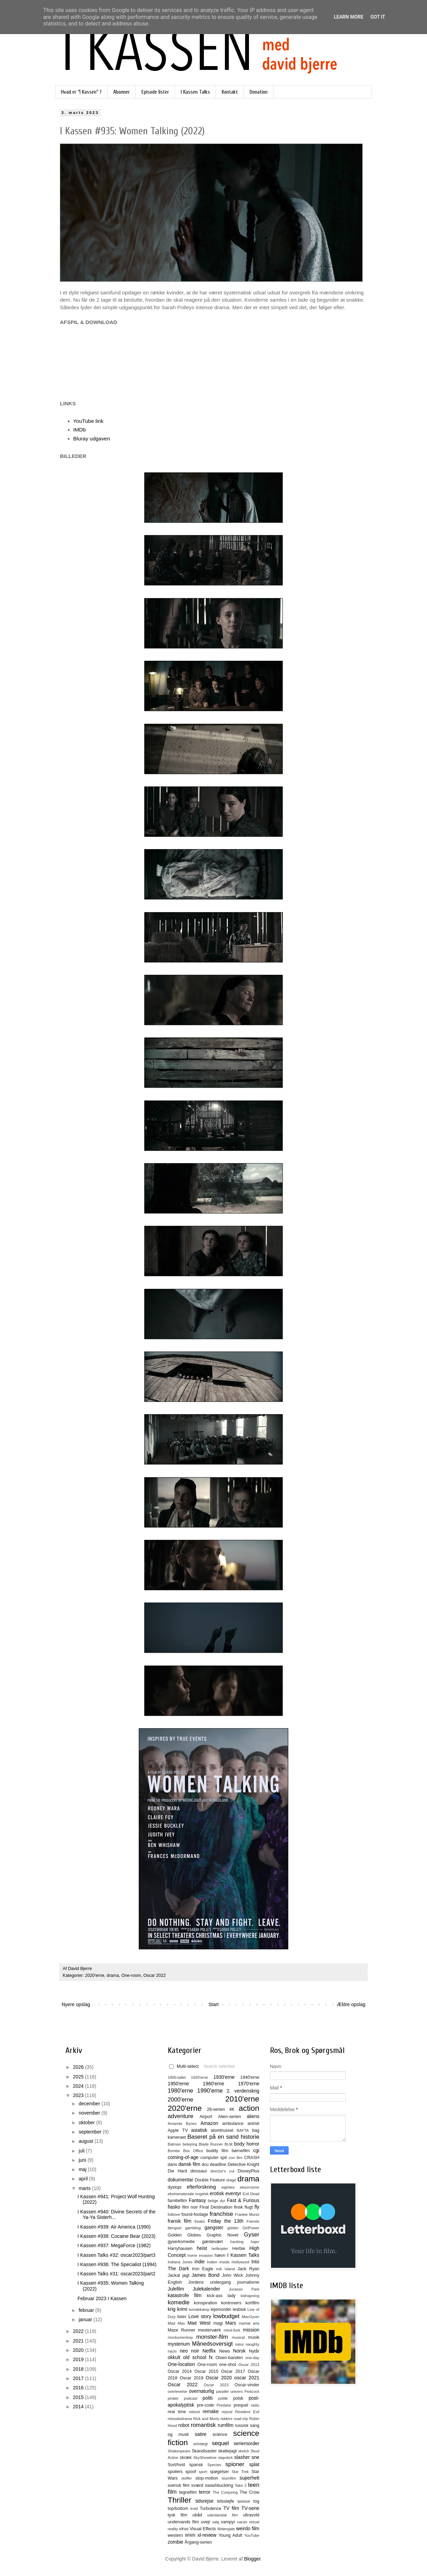 The image size is (427, 2576). I want to click on martial arts, so click(249, 2323).